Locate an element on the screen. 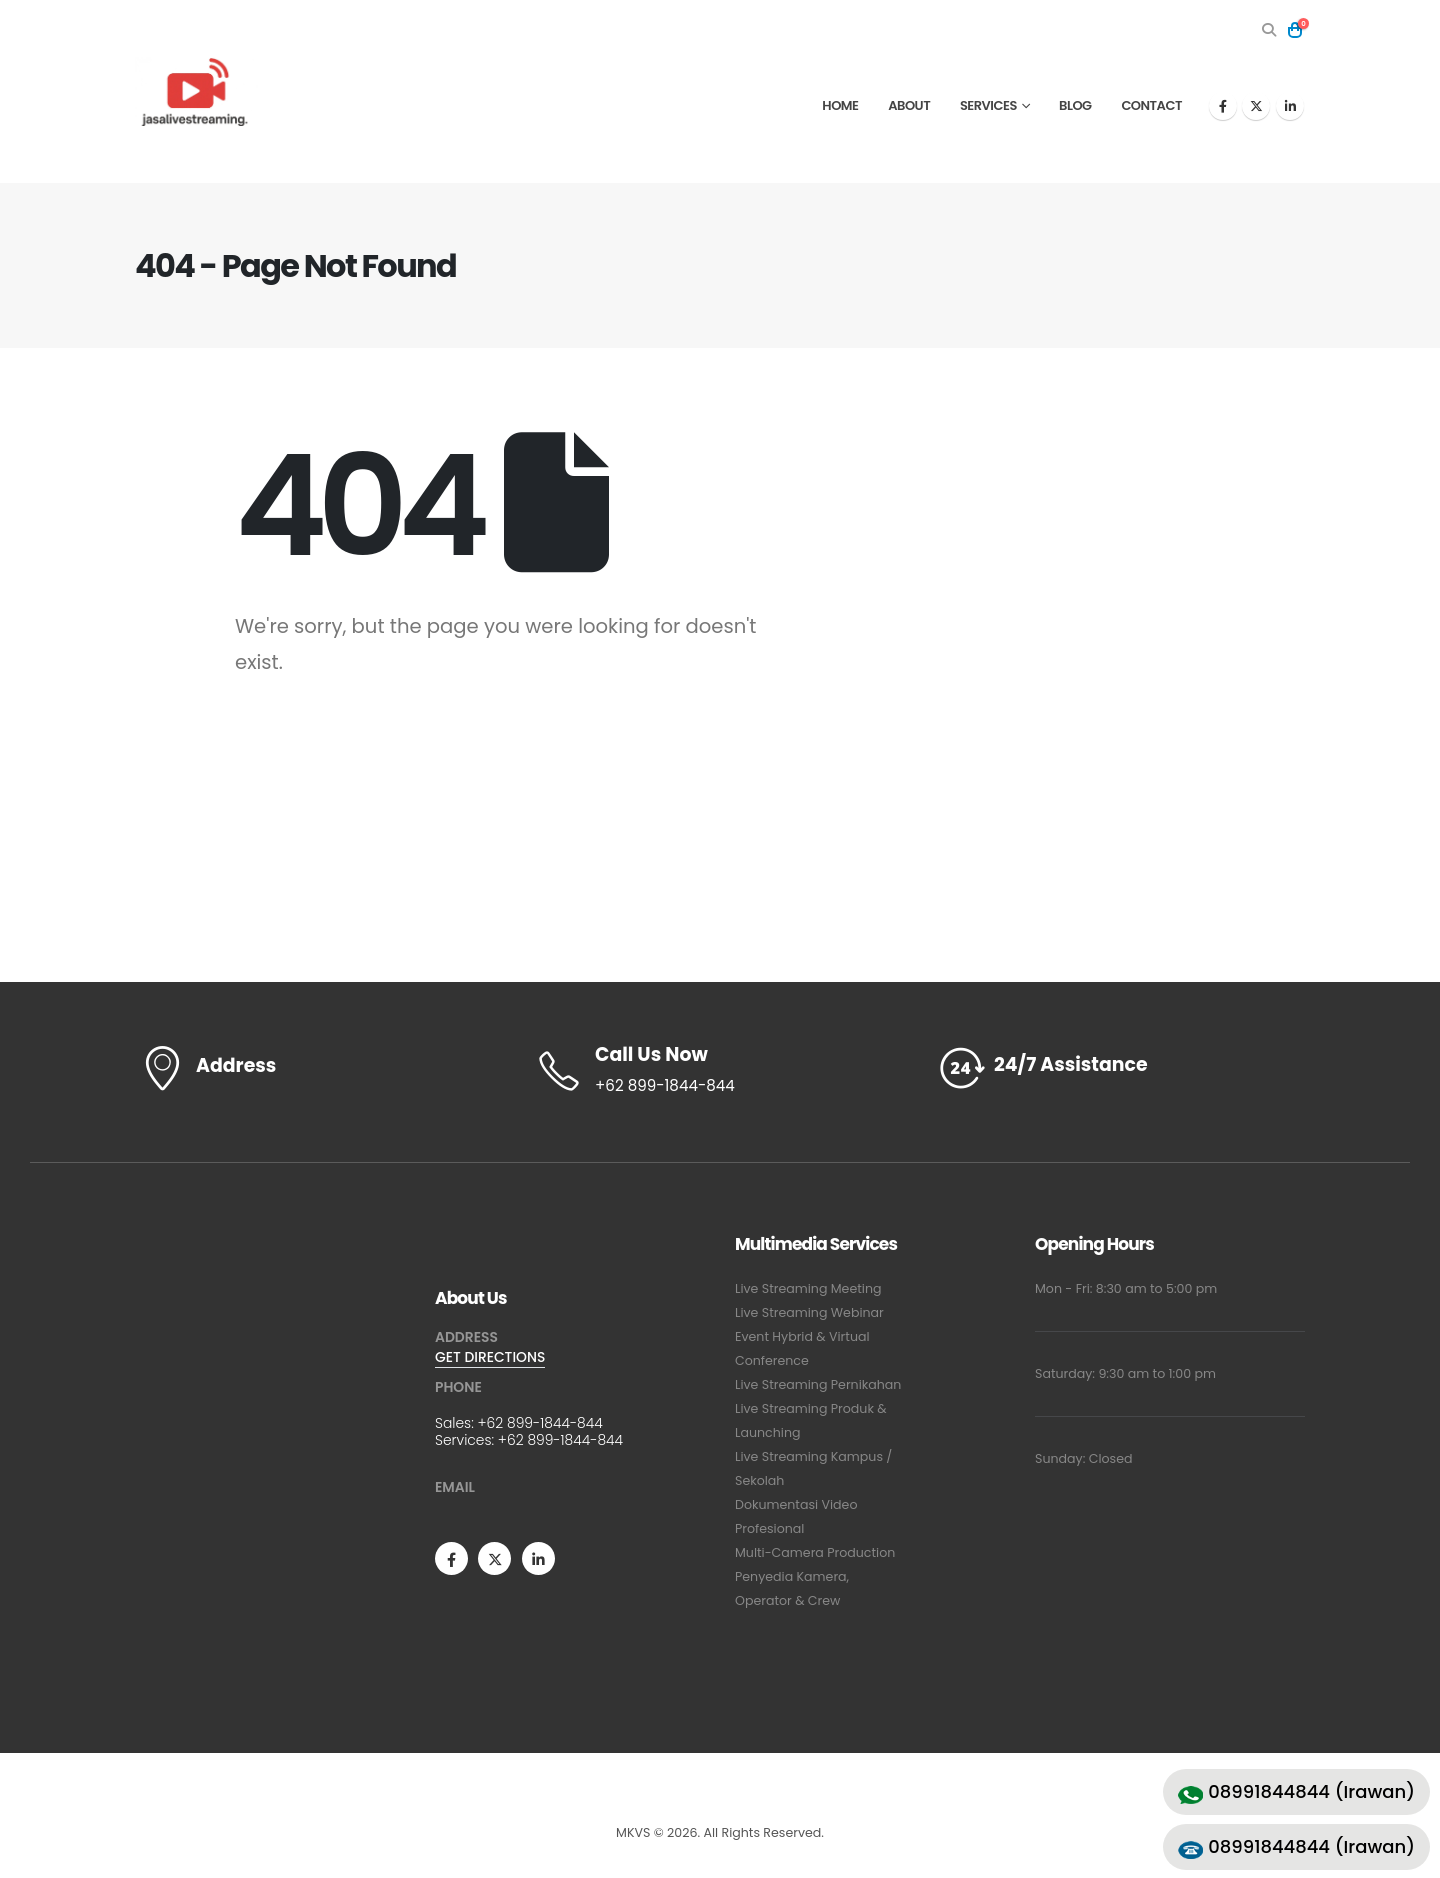  [Call Us Now] is located at coordinates (720, 1071).